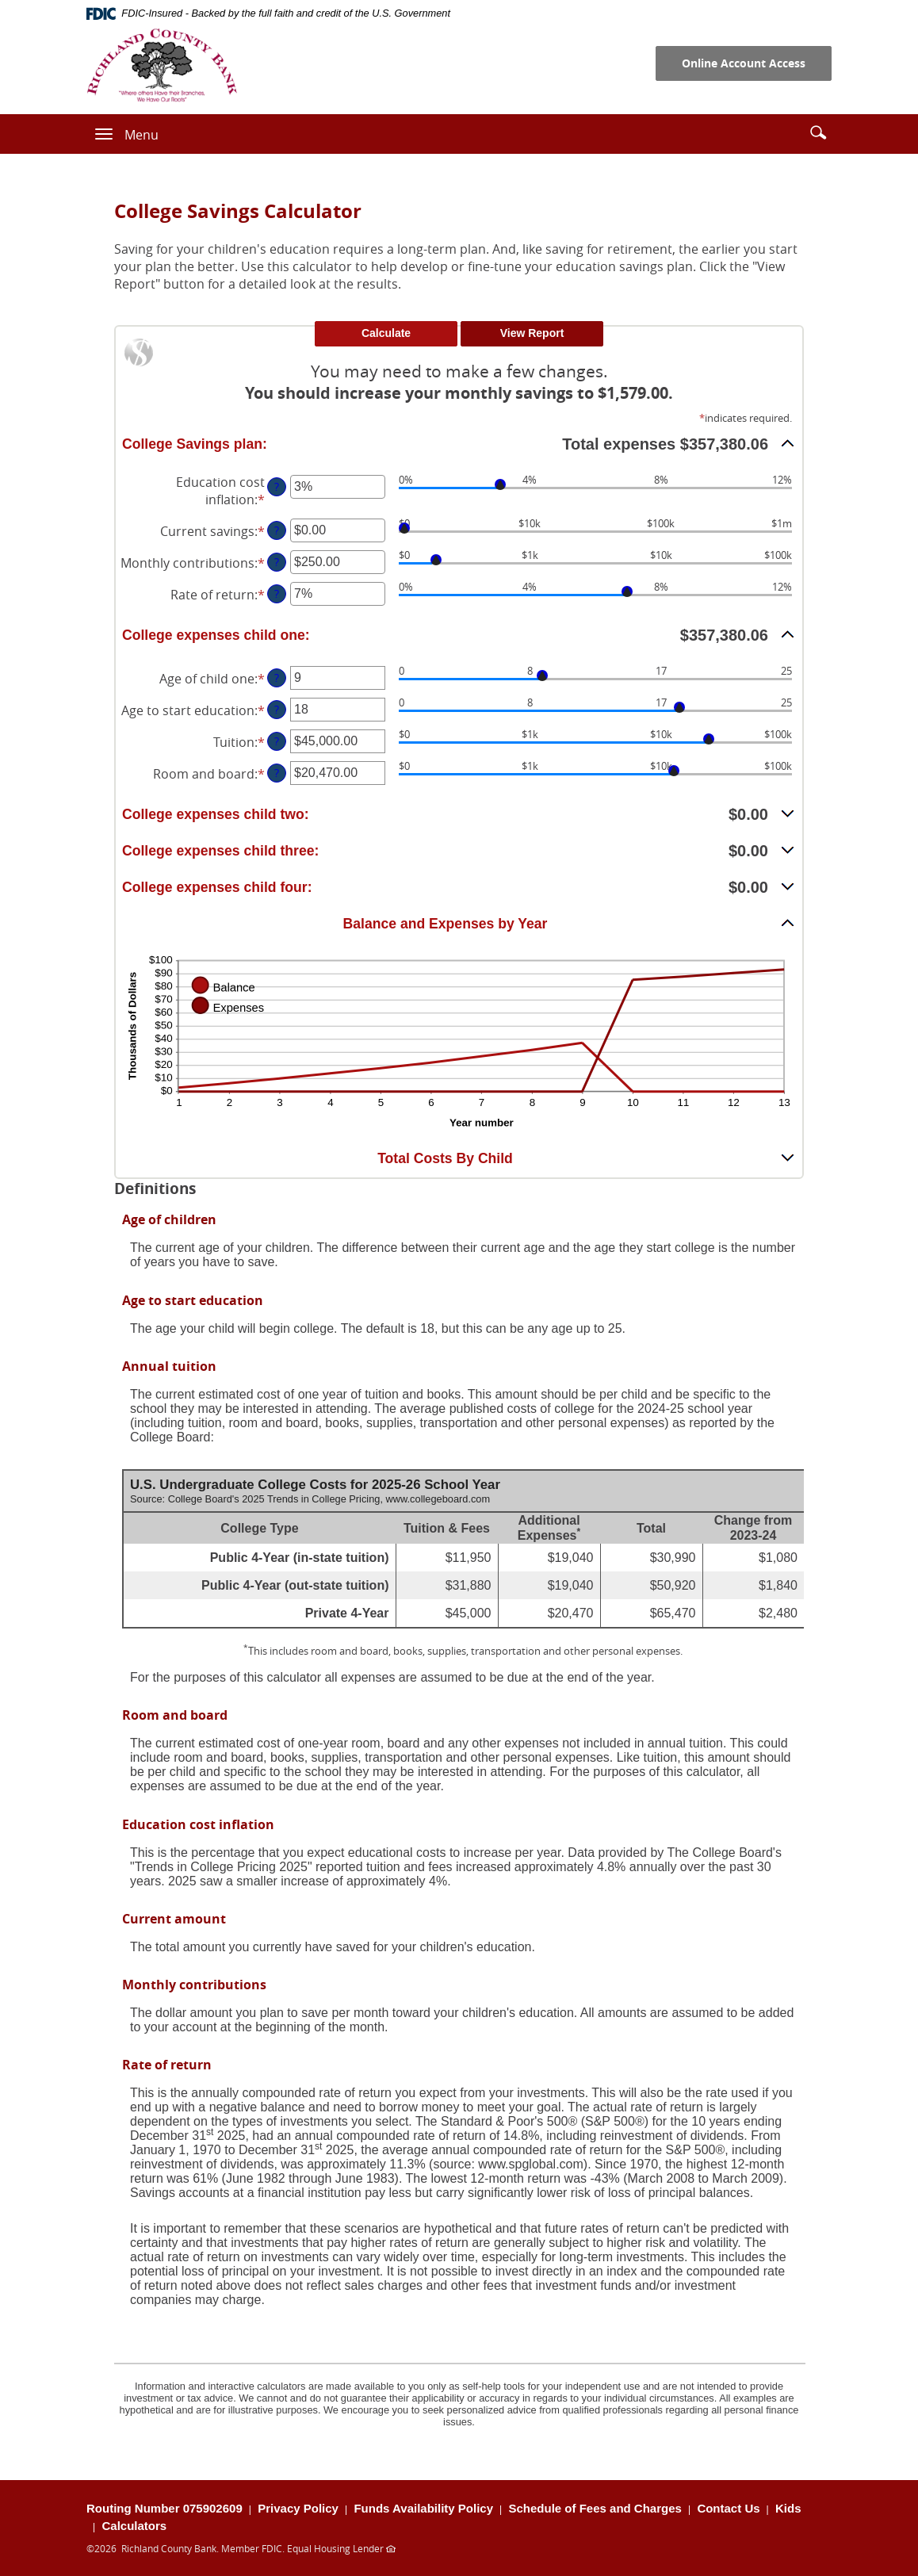 The height and width of the screenshot is (2576, 918). What do you see at coordinates (818, 132) in the screenshot?
I see `[button]` at bounding box center [818, 132].